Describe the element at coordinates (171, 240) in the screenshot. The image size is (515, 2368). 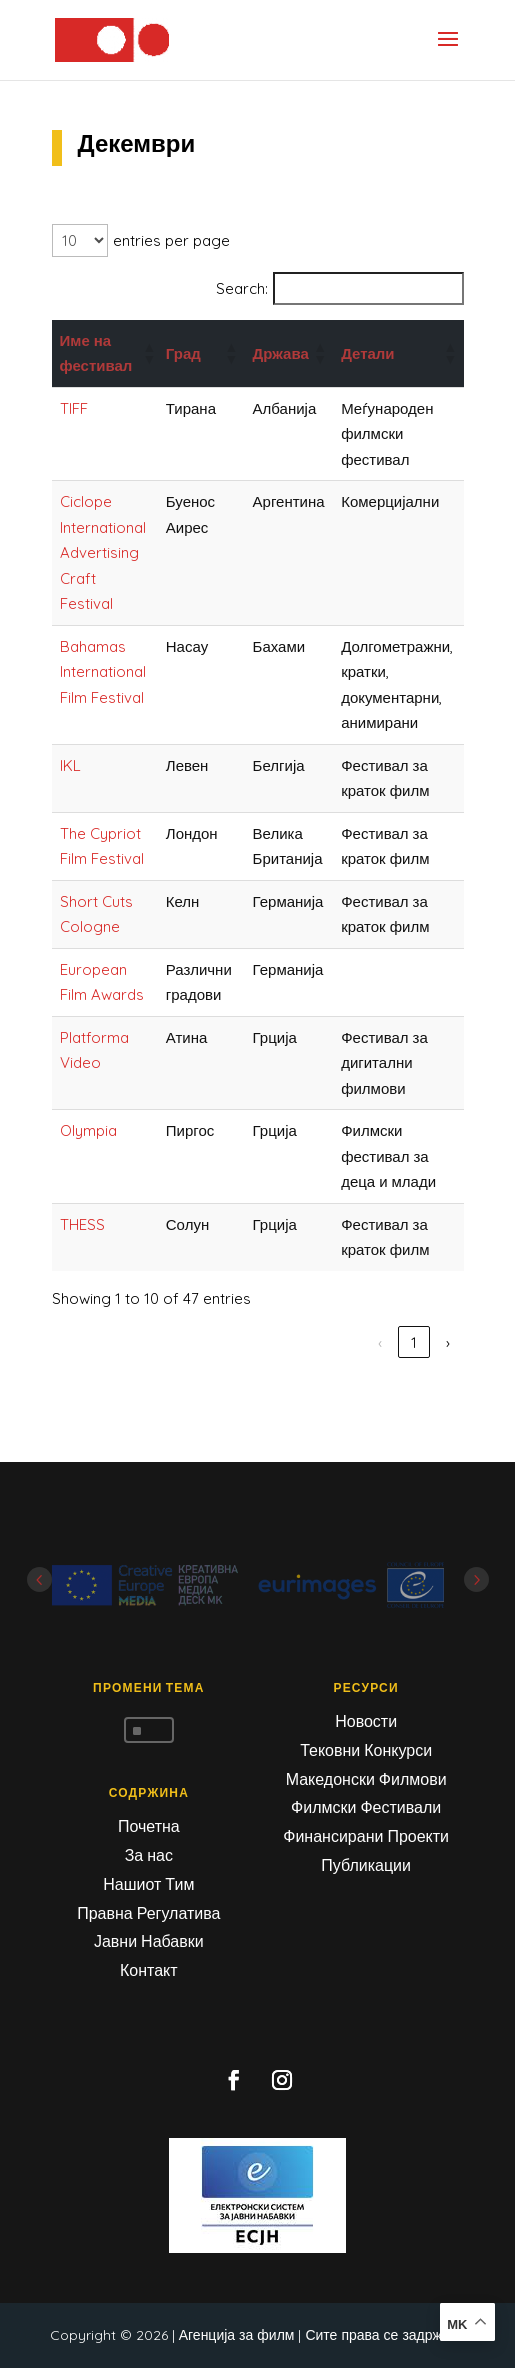
I see `entries per page` at that location.